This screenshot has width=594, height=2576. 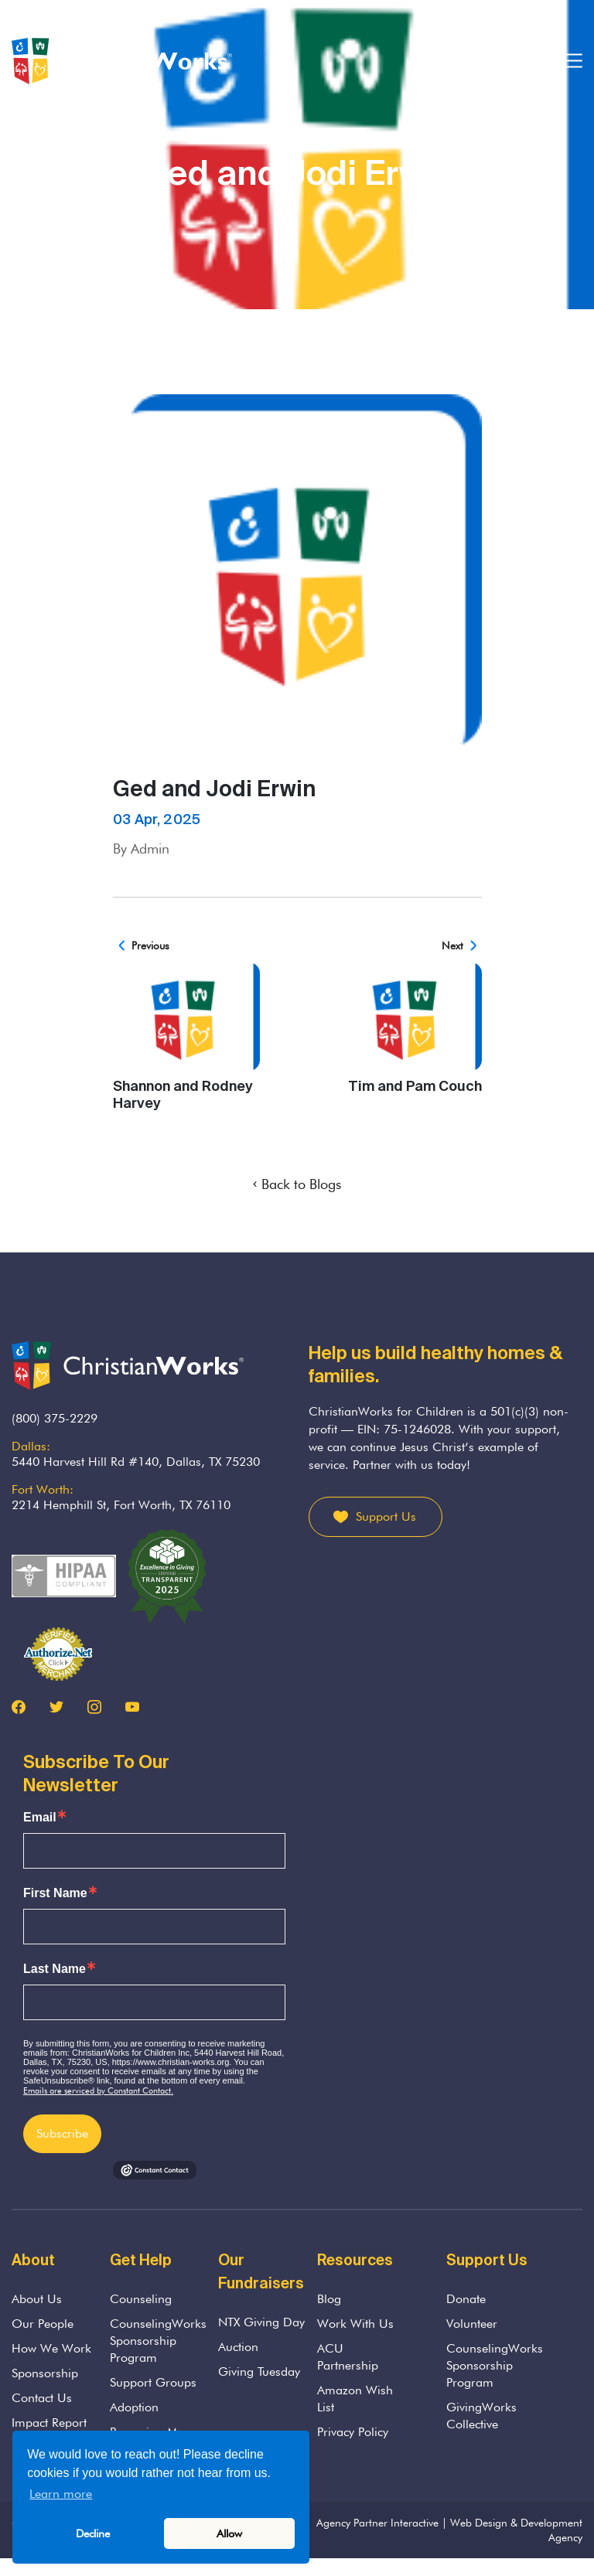 What do you see at coordinates (55, 1893) in the screenshot?
I see `First Name` at bounding box center [55, 1893].